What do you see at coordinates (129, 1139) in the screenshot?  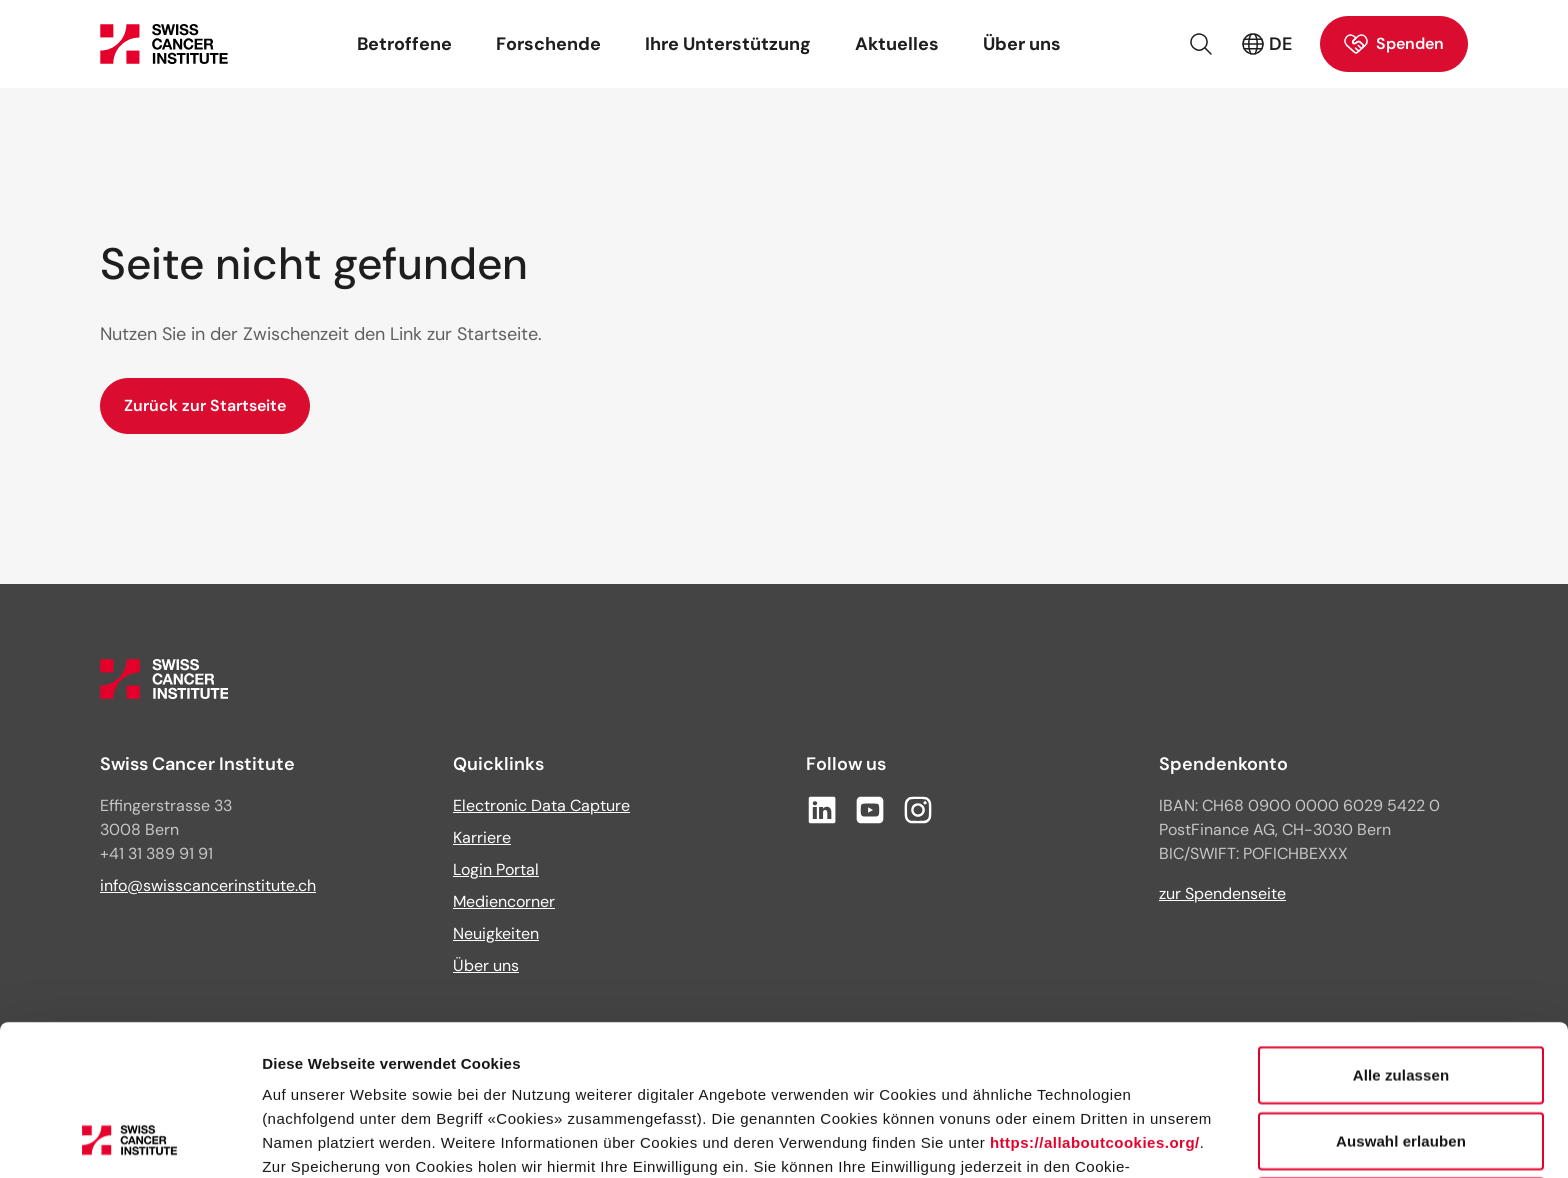 I see `[Cookiebot von Usercentrics - öffnet in einem neuen Fenster]` at bounding box center [129, 1139].